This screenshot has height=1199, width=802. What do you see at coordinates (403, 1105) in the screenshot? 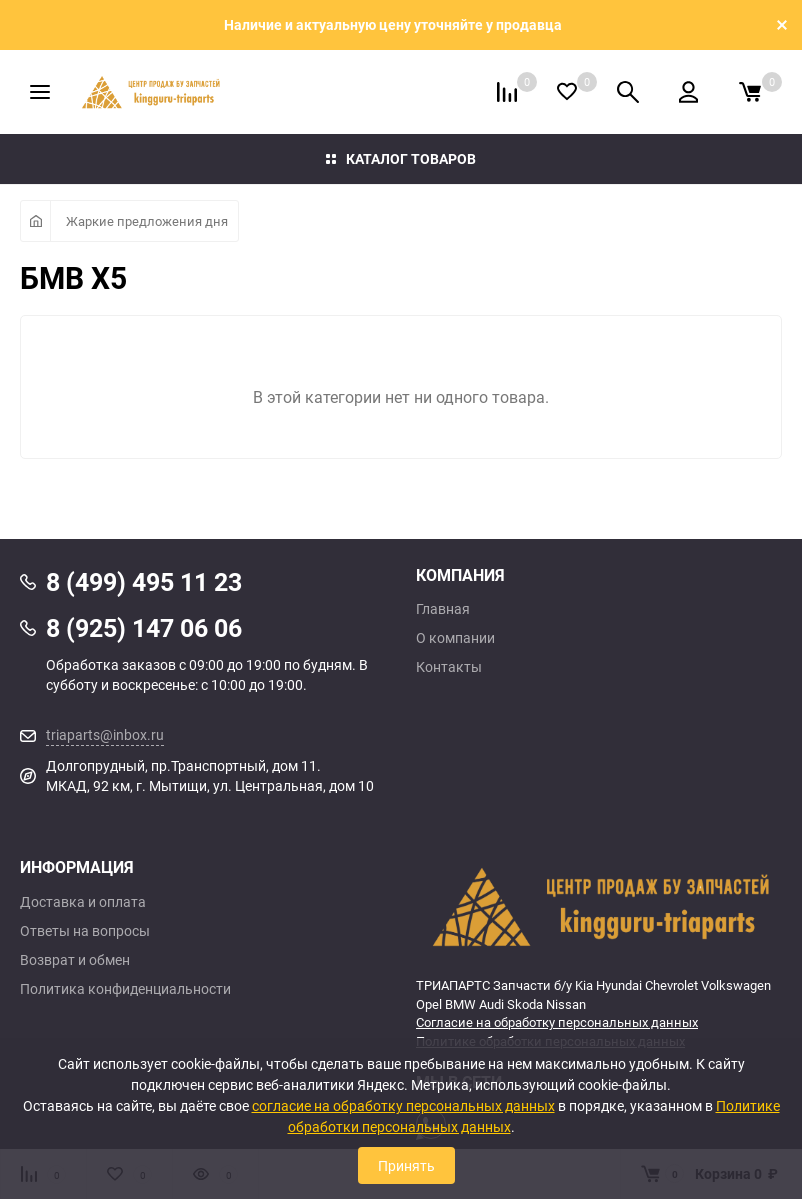
I see `согласие на обработку персональных данных` at bounding box center [403, 1105].